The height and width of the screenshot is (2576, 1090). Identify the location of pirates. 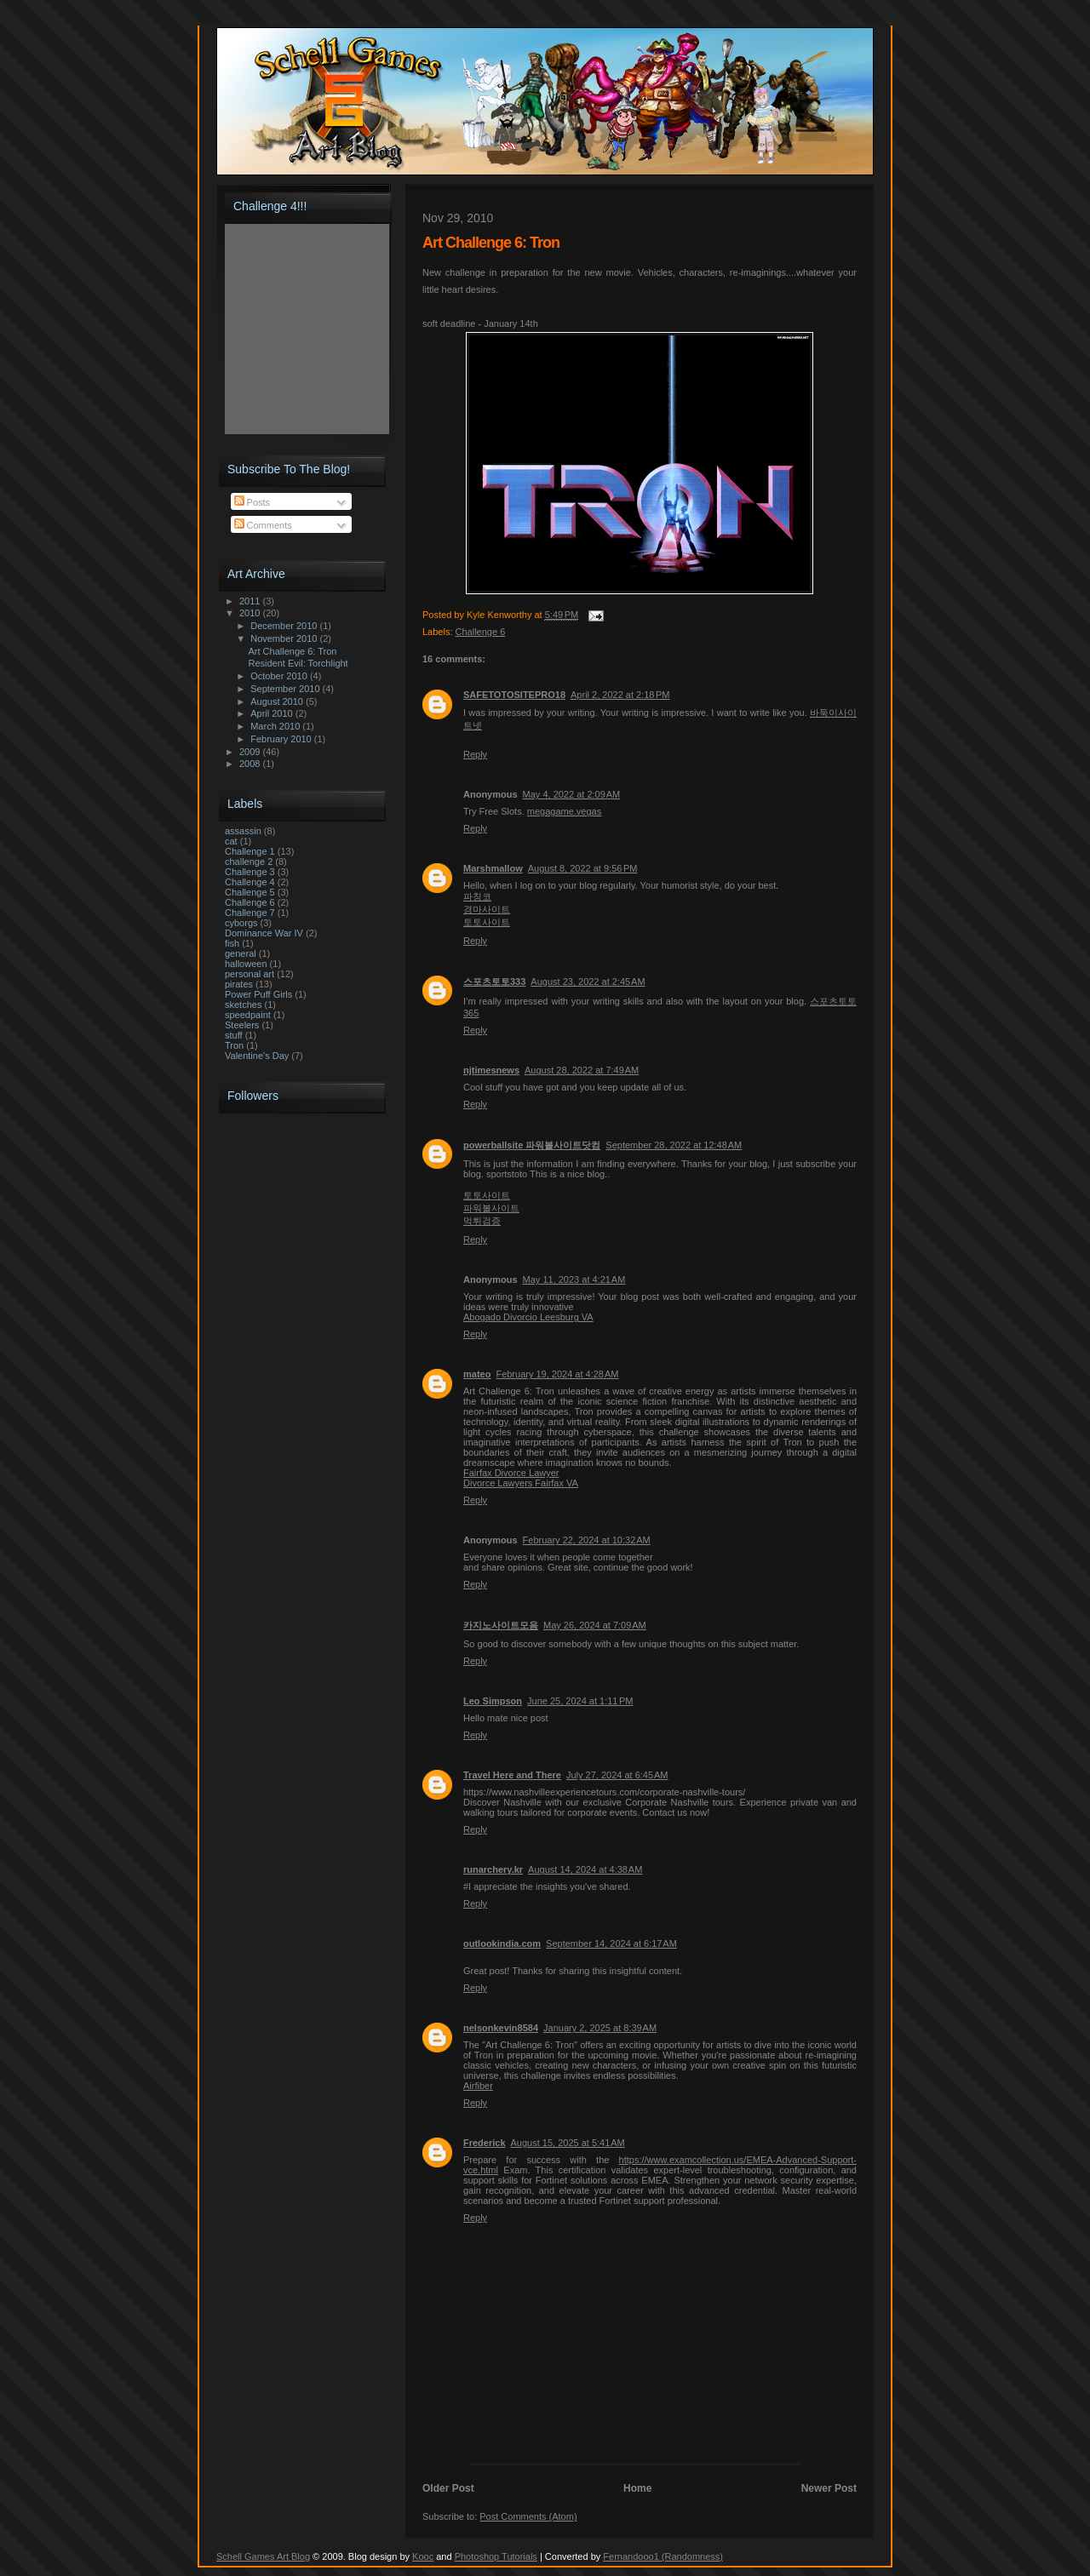
(239, 984).